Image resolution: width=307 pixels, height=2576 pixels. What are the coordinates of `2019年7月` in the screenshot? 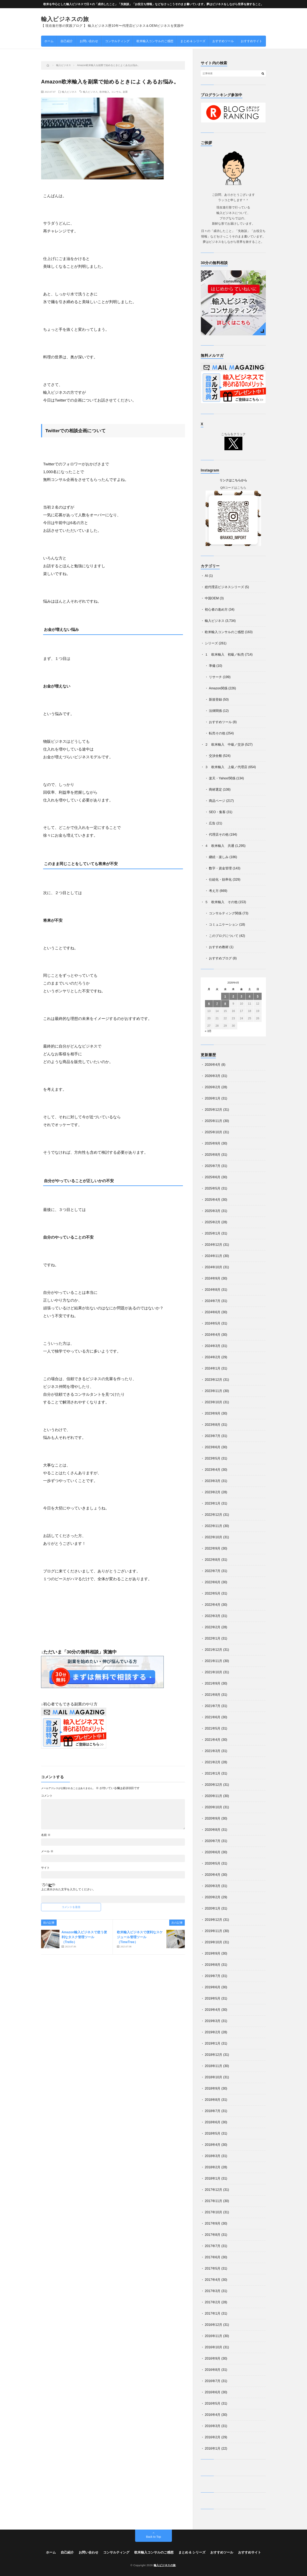 It's located at (213, 1976).